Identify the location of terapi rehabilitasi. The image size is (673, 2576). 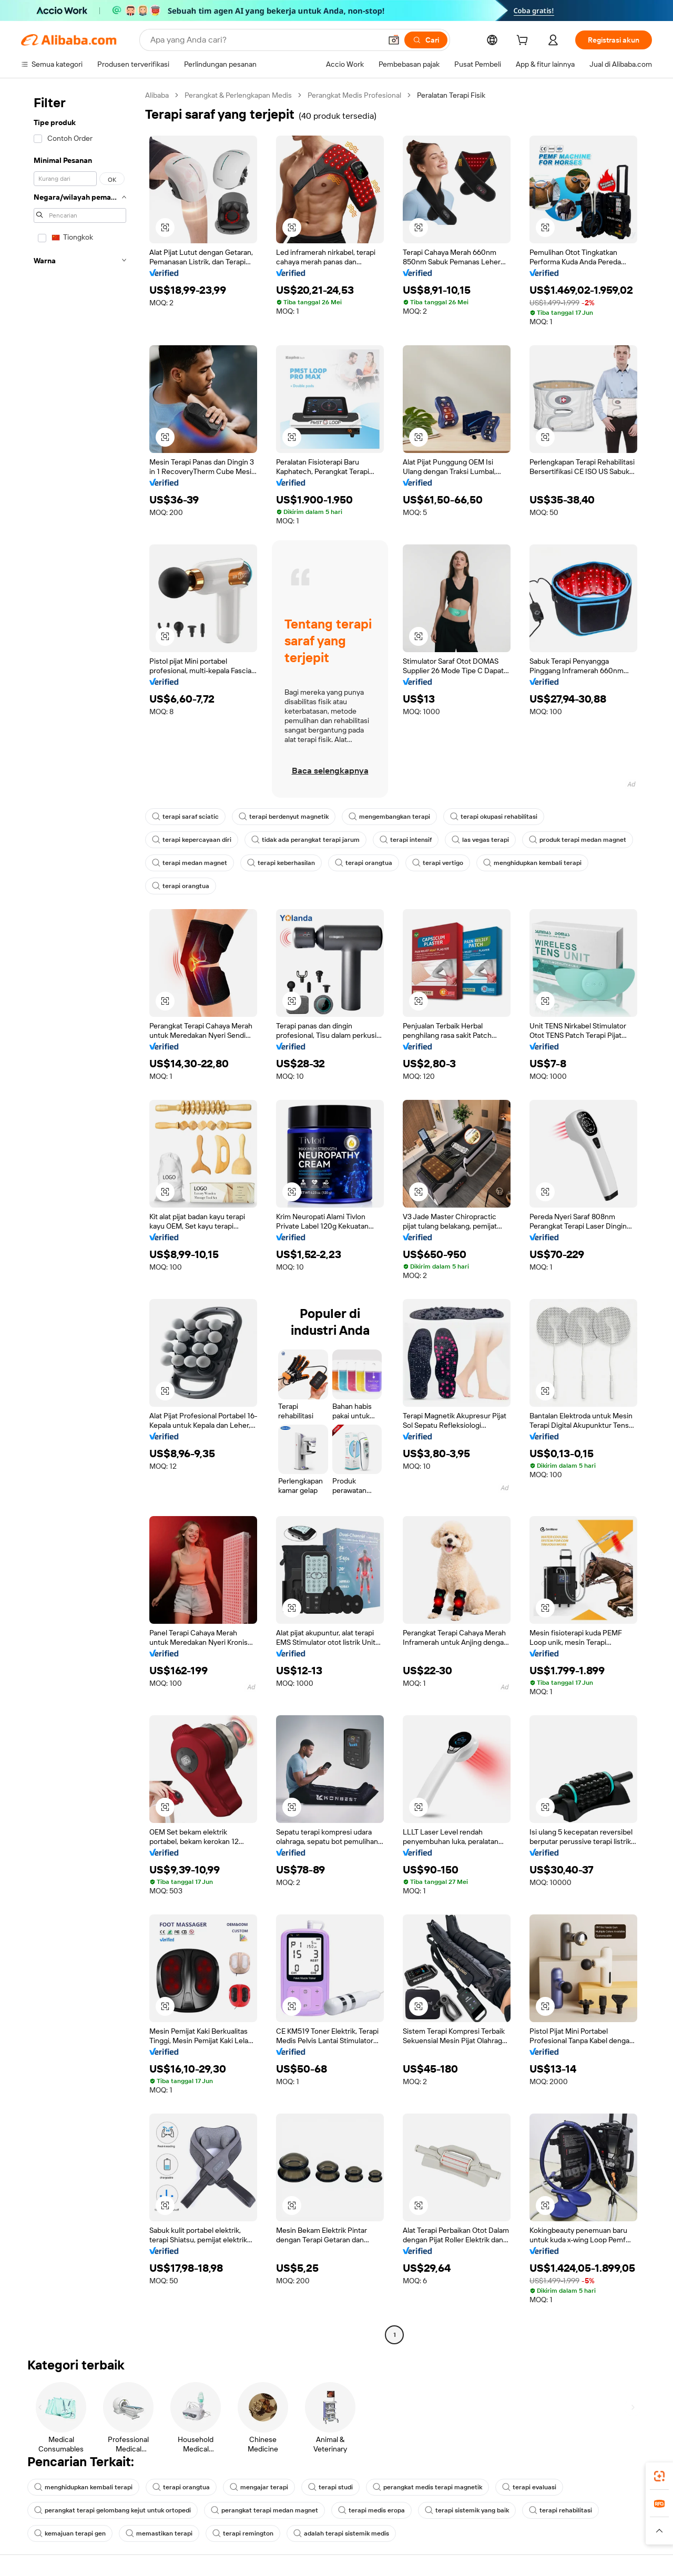
(560, 2510).